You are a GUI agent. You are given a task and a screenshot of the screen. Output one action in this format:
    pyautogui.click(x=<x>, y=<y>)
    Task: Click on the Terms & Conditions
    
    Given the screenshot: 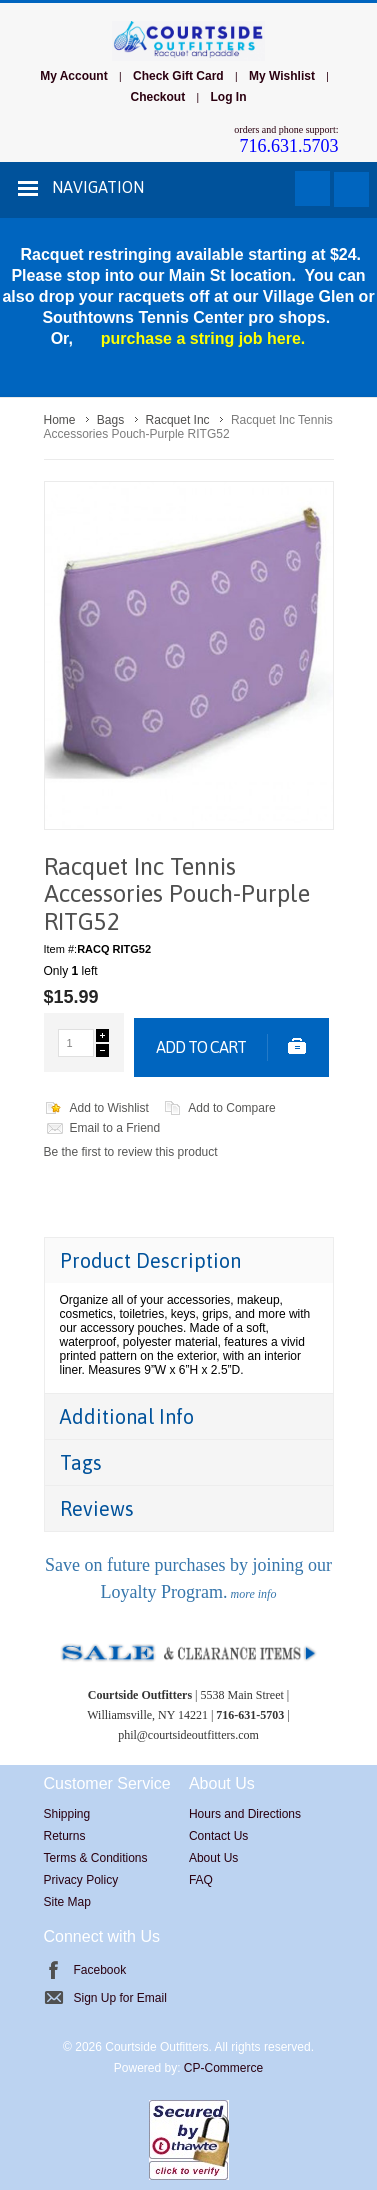 What is the action you would take?
    pyautogui.click(x=96, y=1858)
    